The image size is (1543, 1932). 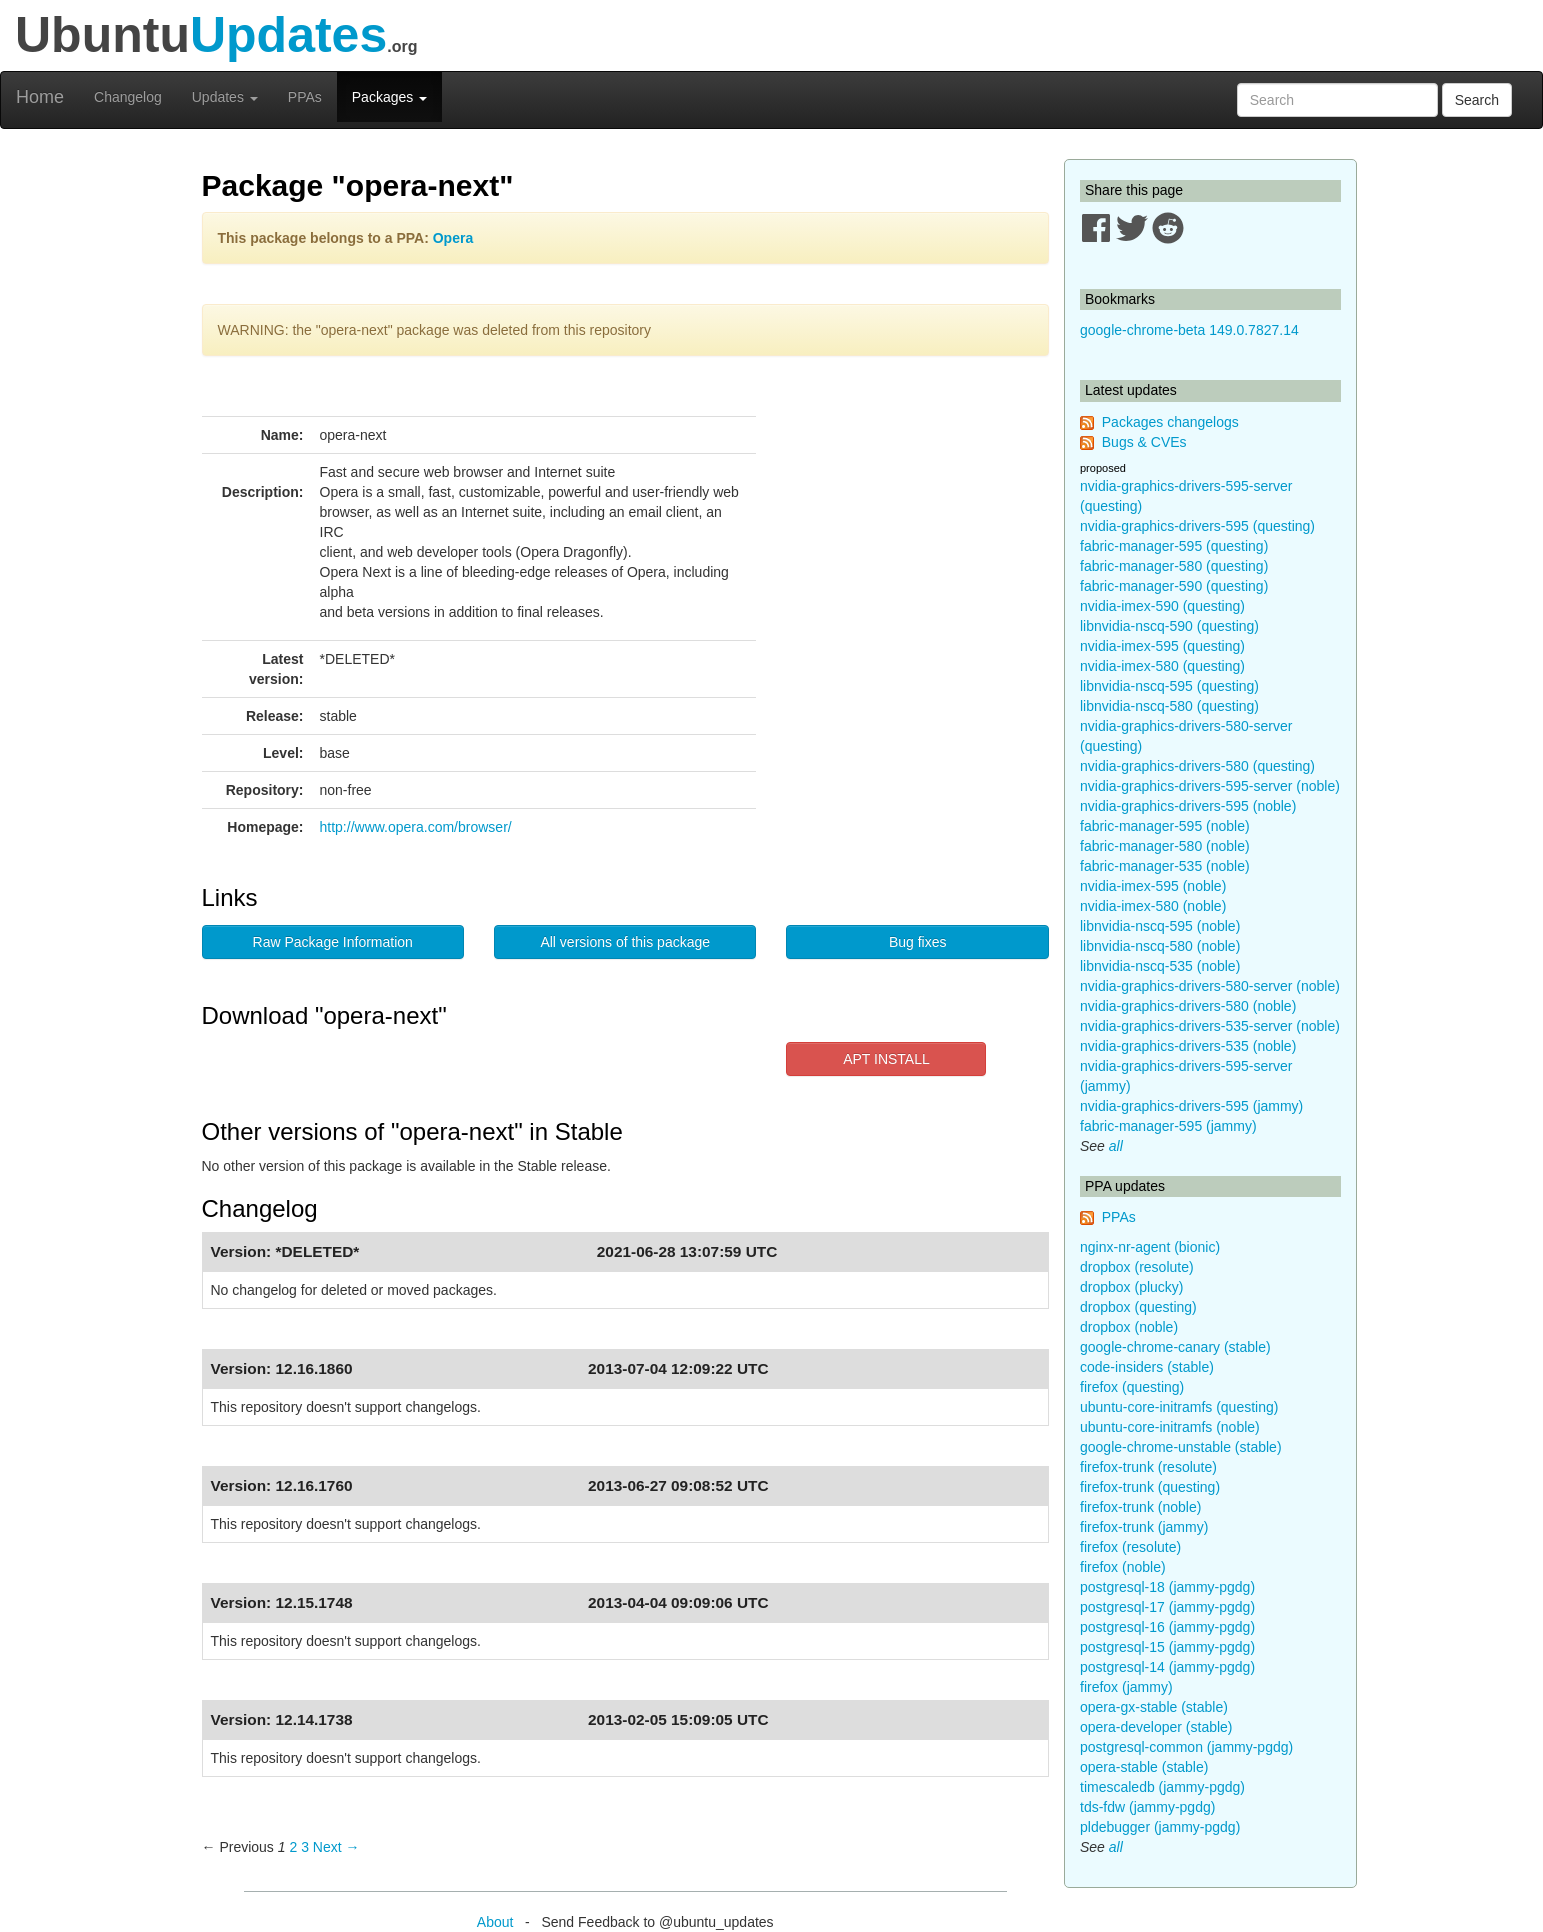 I want to click on firefox (resolute), so click(x=1130, y=1547).